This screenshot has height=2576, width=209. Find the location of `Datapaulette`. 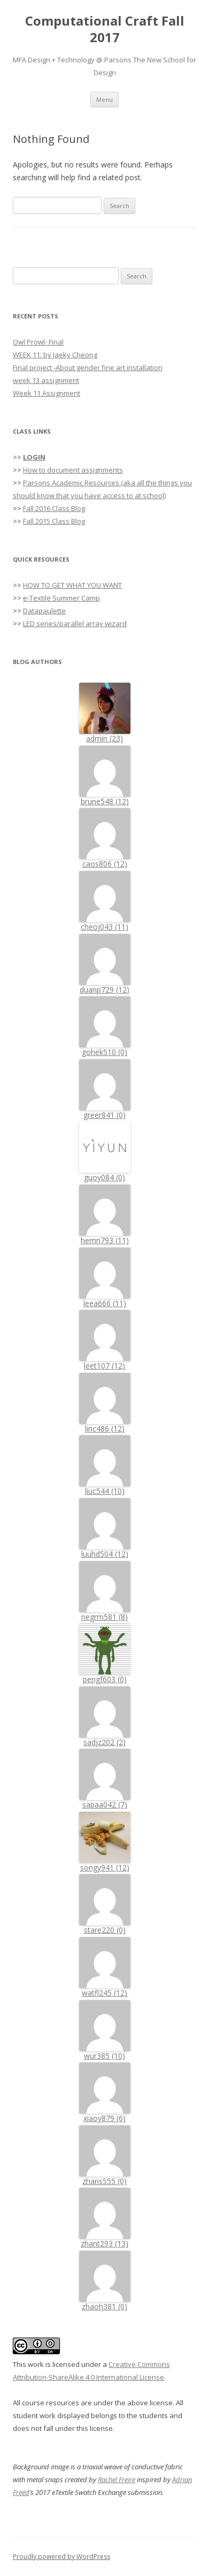

Datapaulette is located at coordinates (44, 610).